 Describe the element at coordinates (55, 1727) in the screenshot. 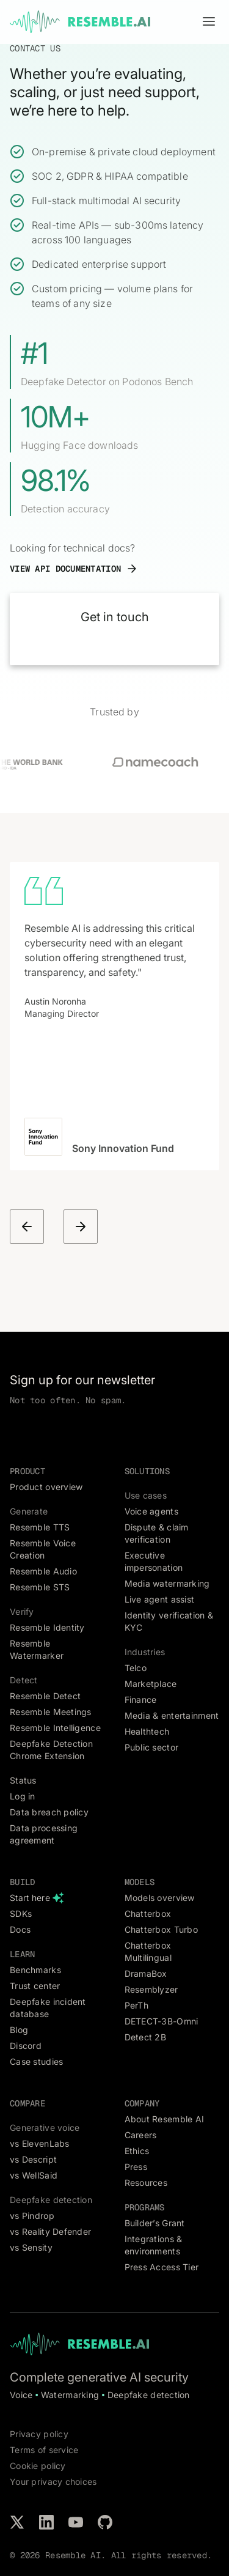

I see `Resemble Intelligence` at that location.